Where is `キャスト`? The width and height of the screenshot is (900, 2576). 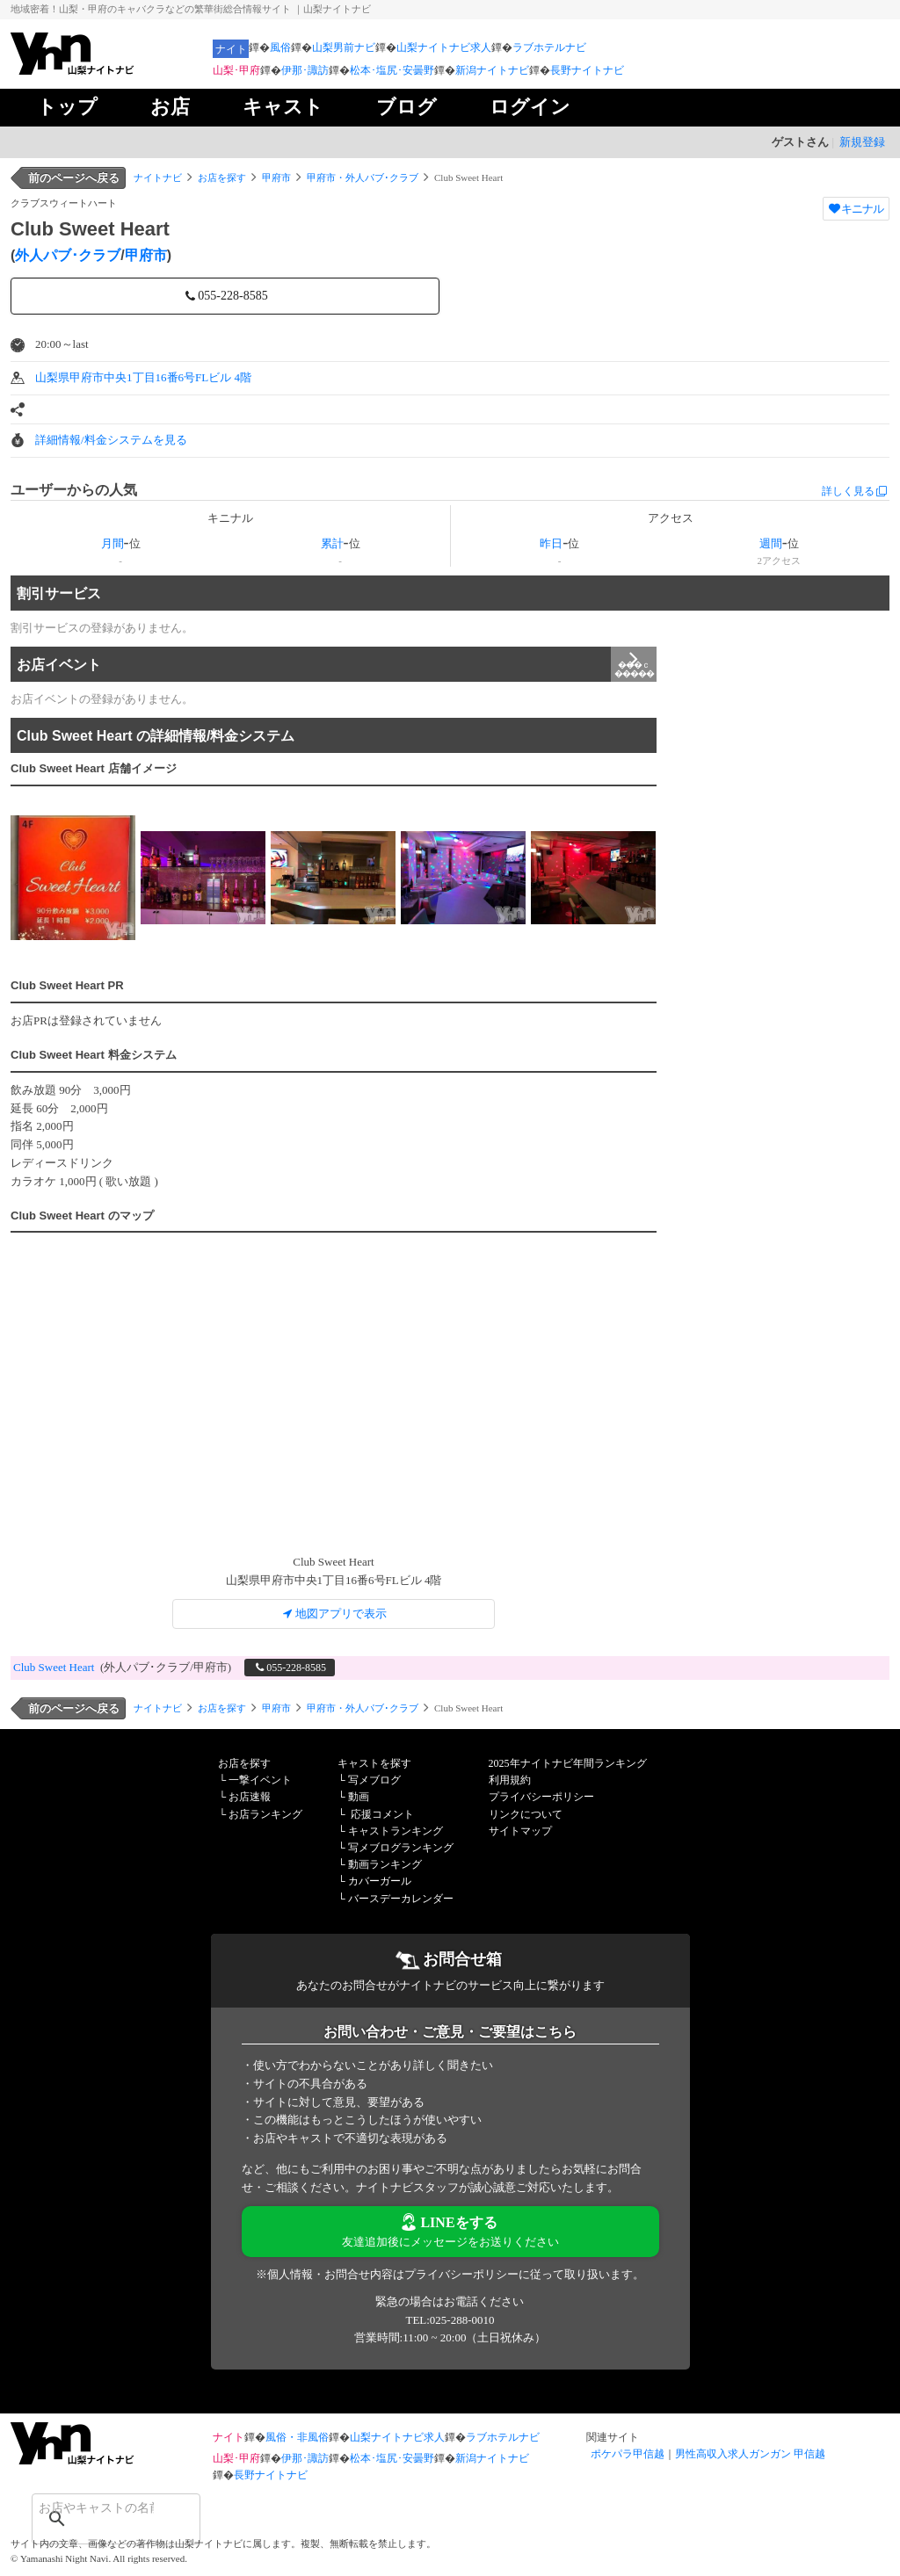
キャスト is located at coordinates (283, 107).